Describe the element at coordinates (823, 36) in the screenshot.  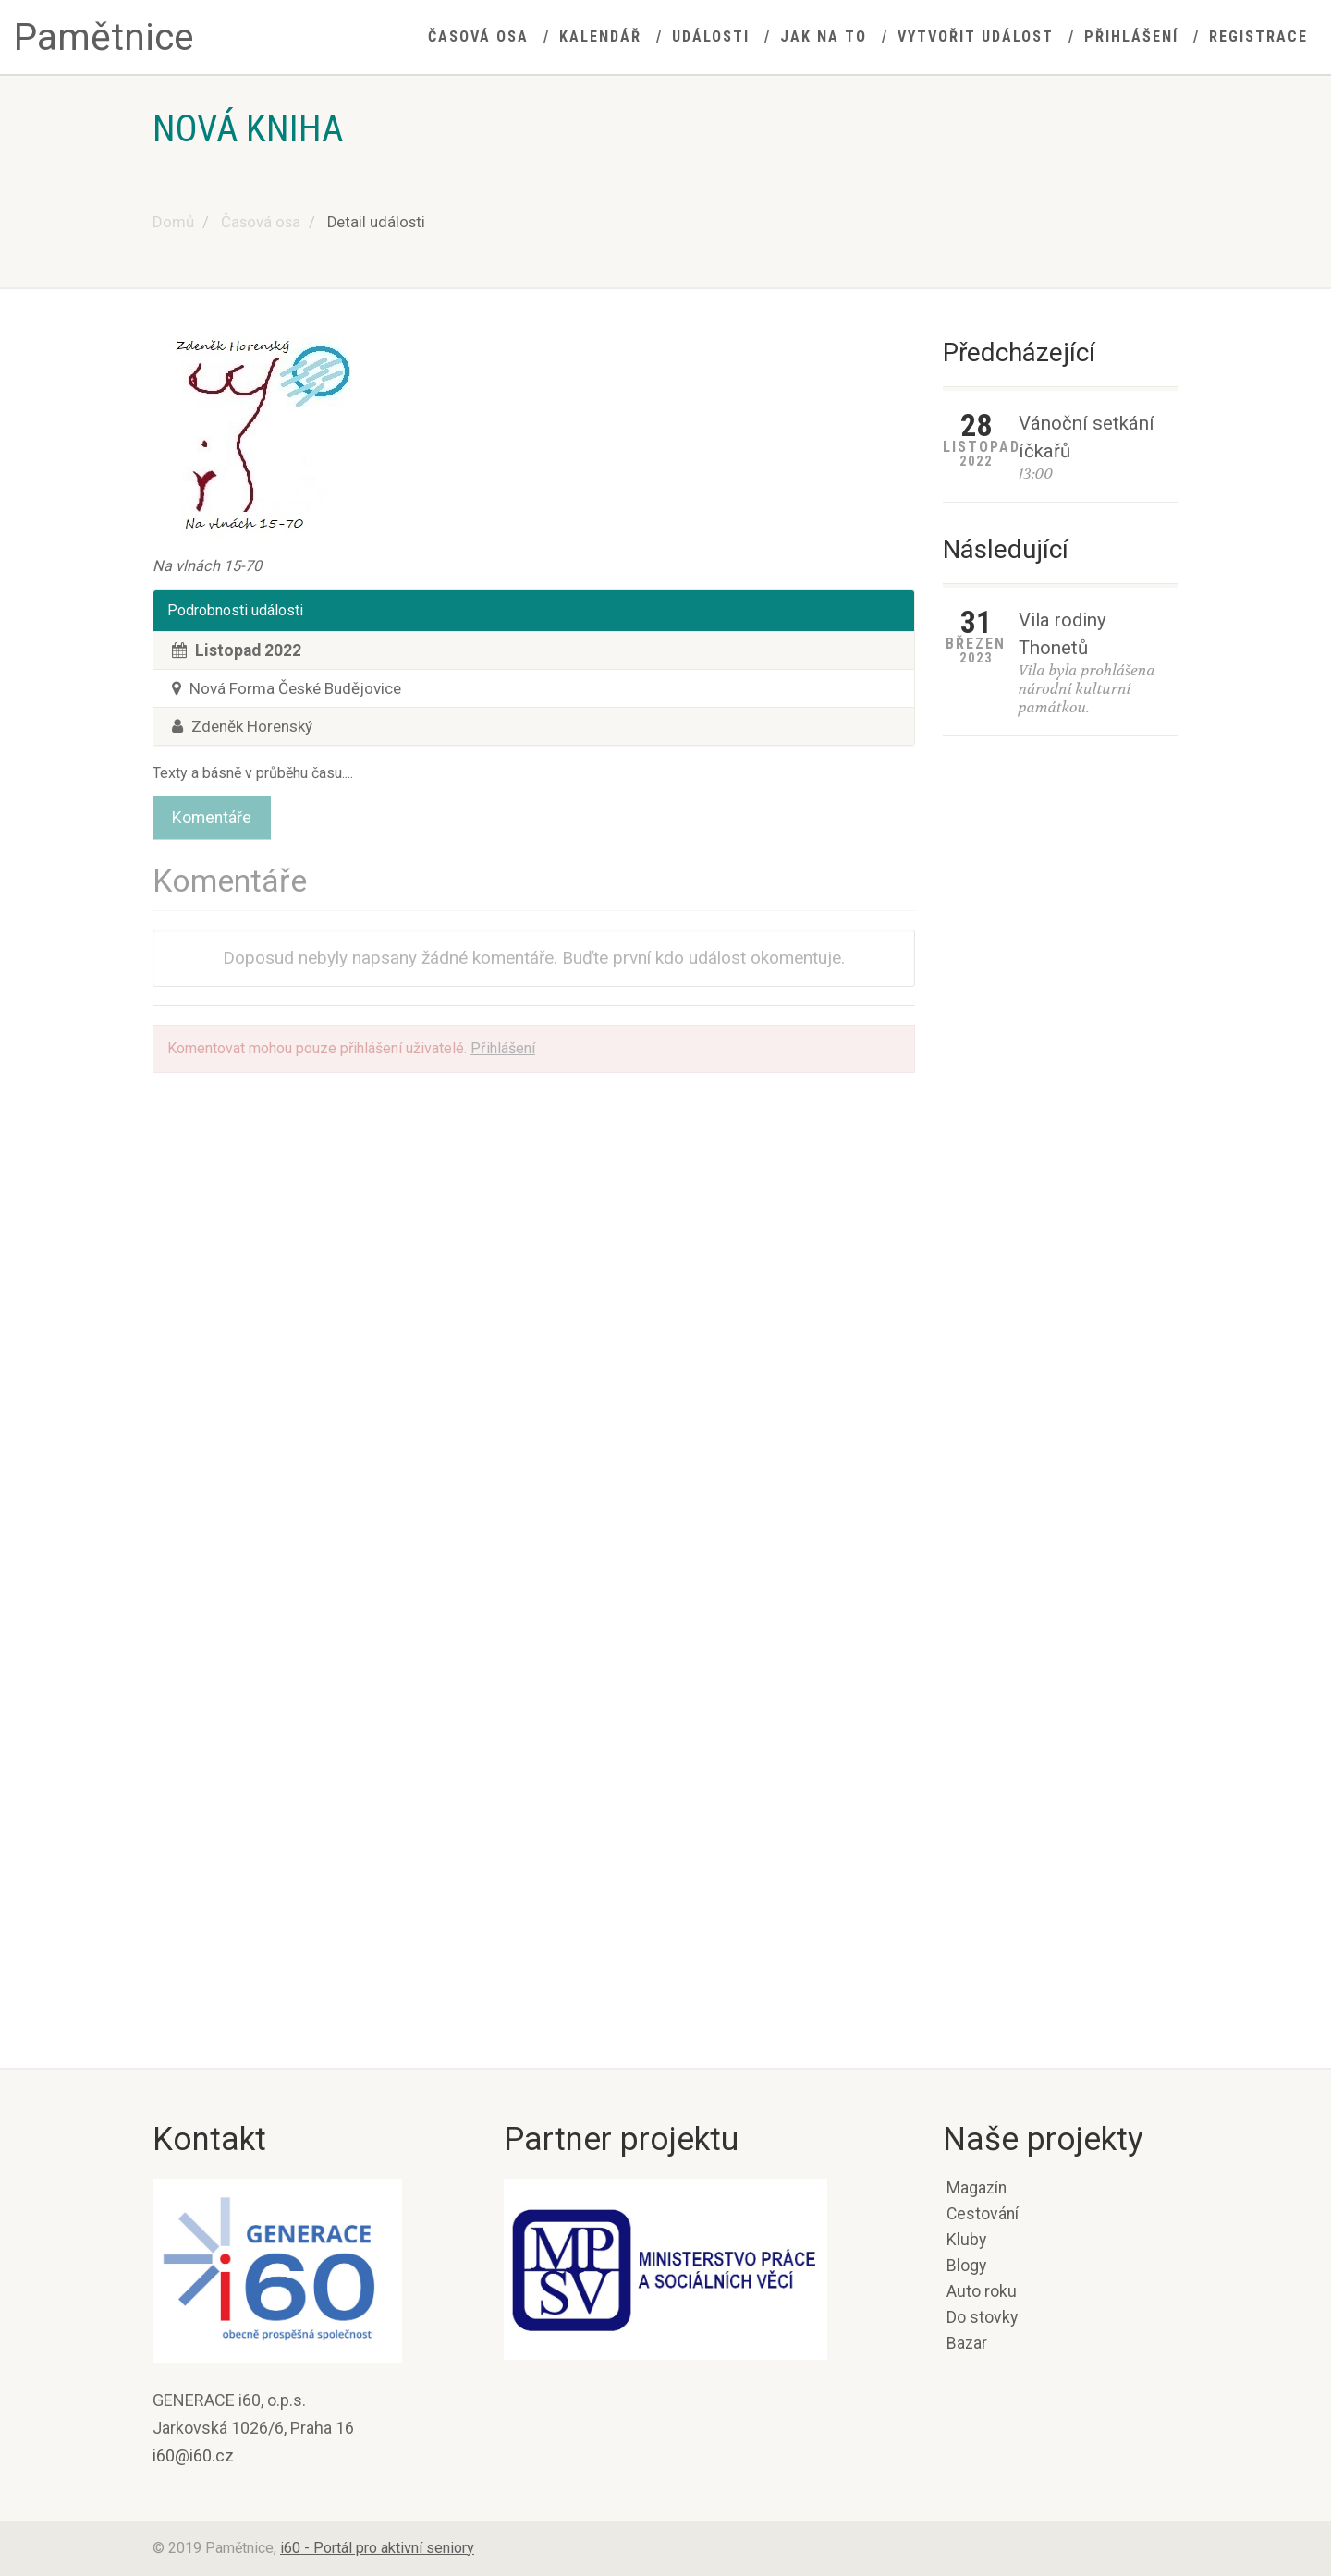
I see `Jak na to` at that location.